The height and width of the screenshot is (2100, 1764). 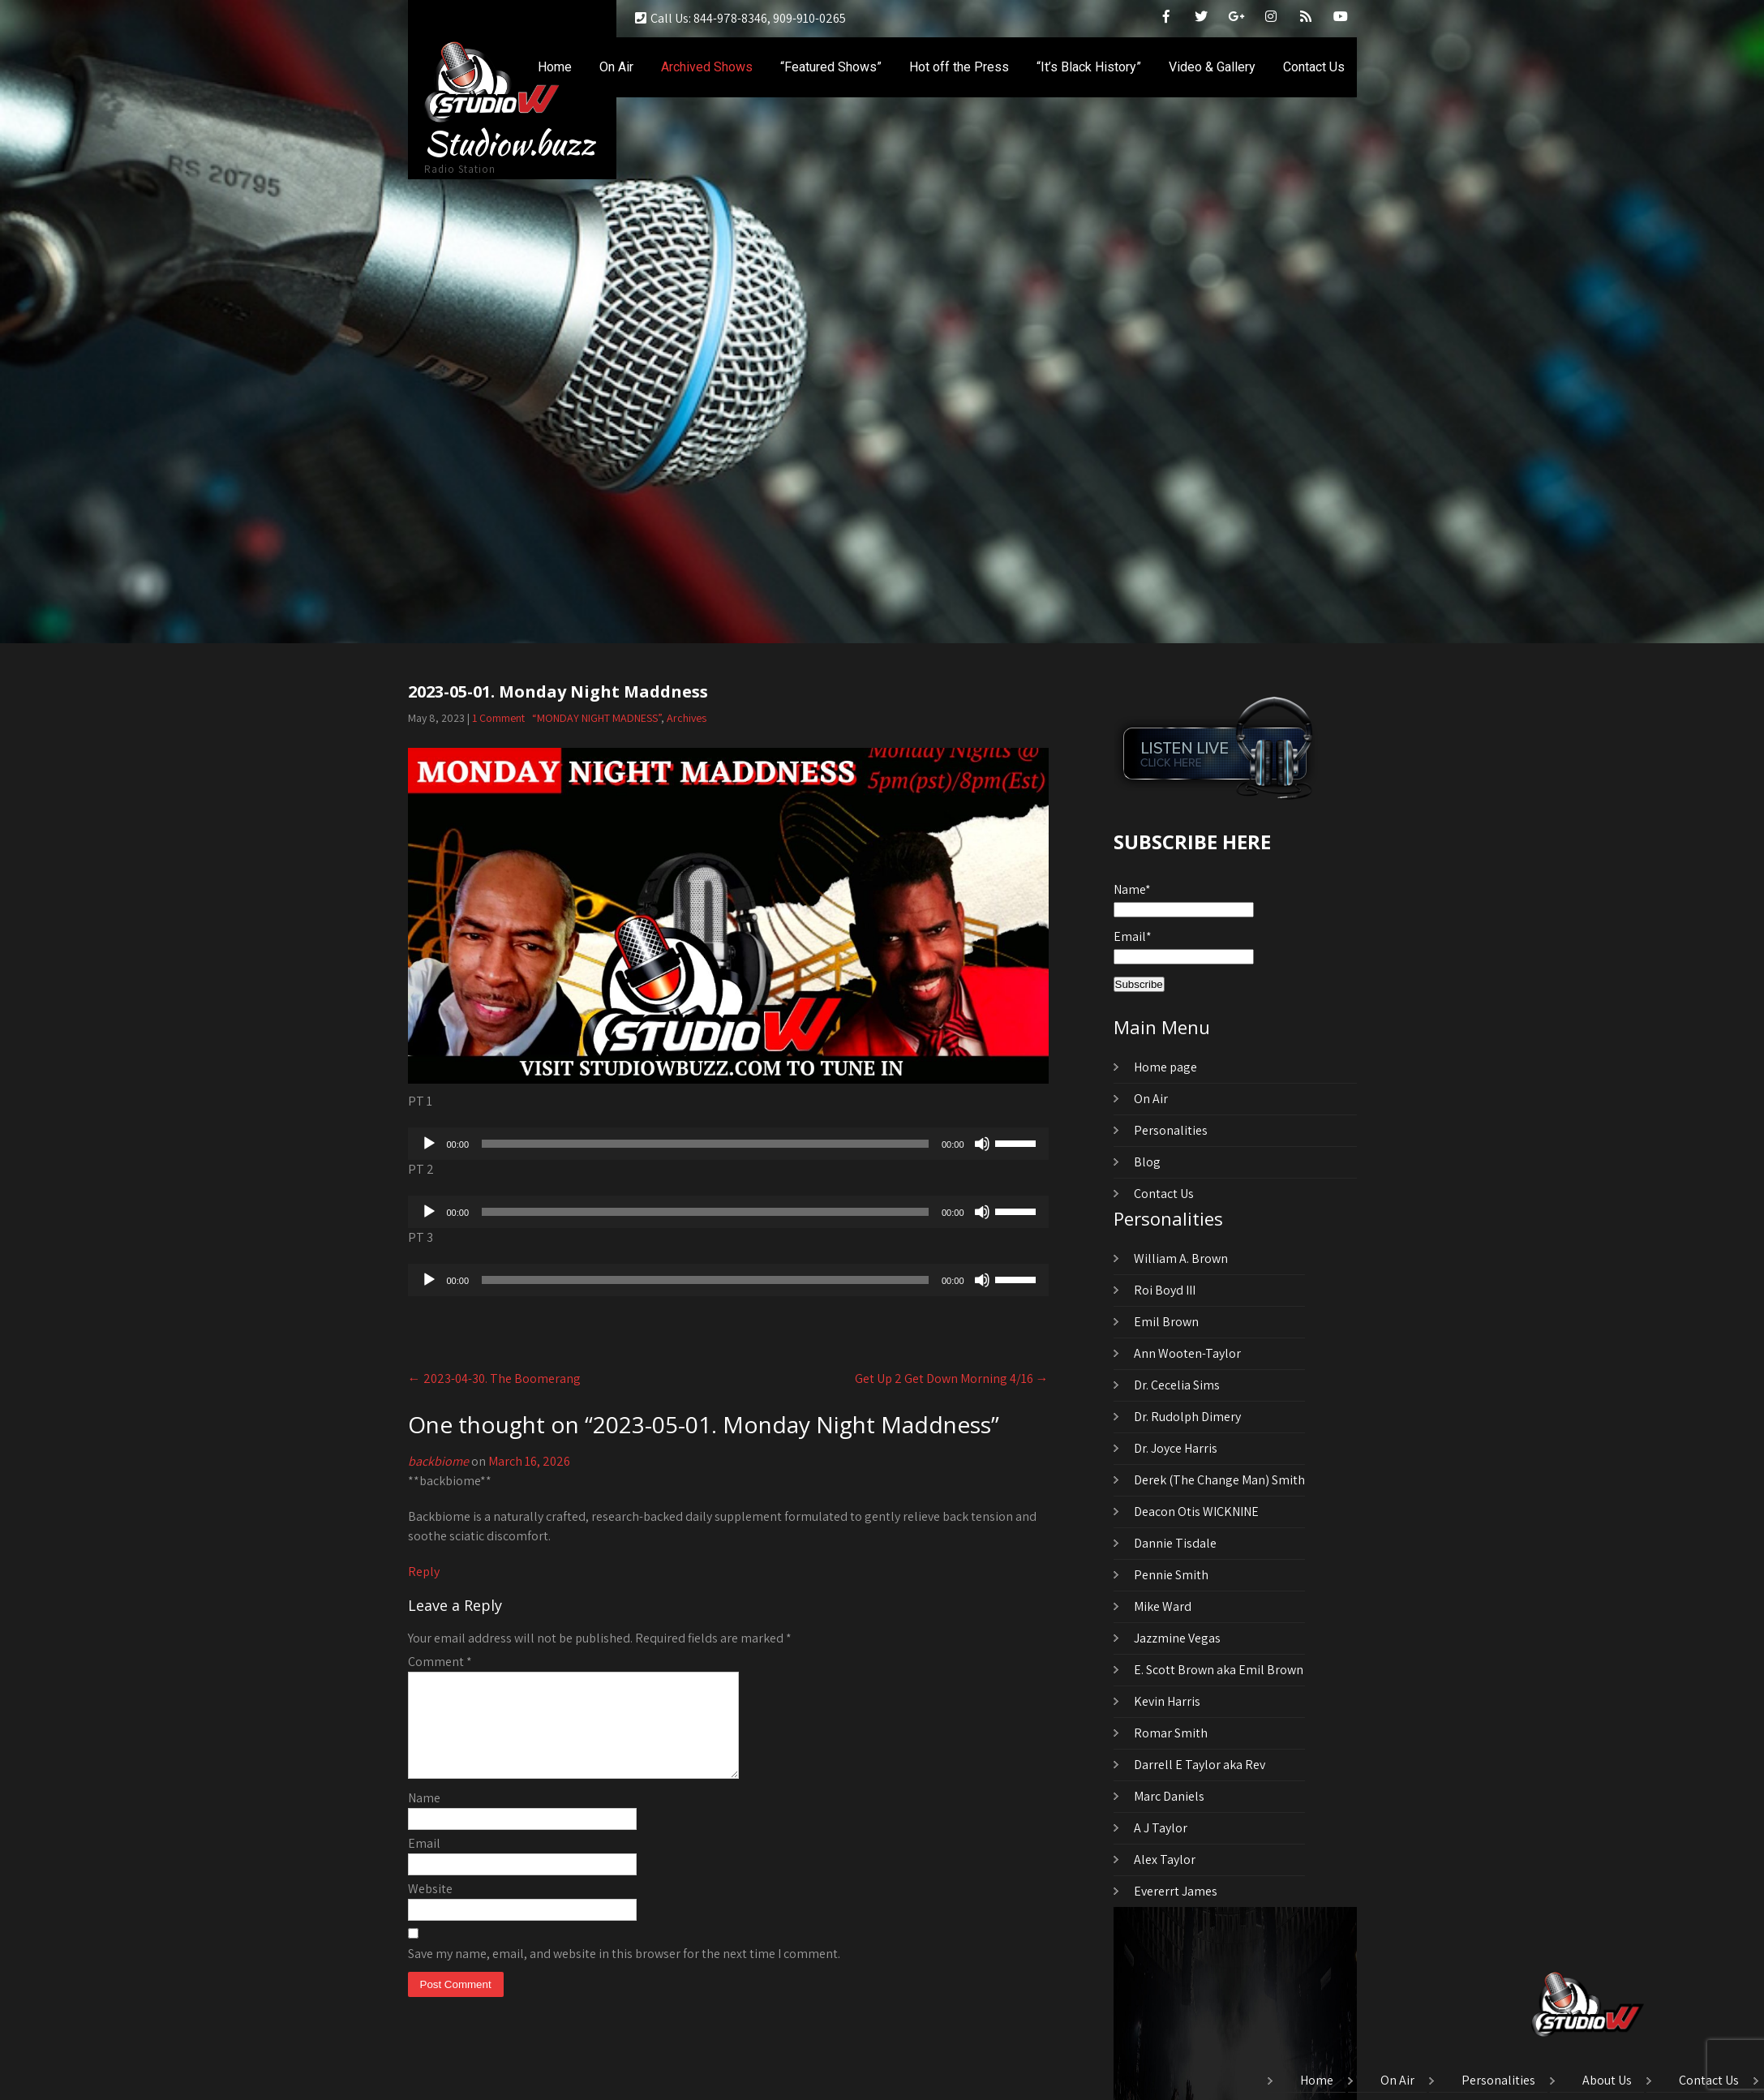 What do you see at coordinates (1166, 1321) in the screenshot?
I see `Emil Brown` at bounding box center [1166, 1321].